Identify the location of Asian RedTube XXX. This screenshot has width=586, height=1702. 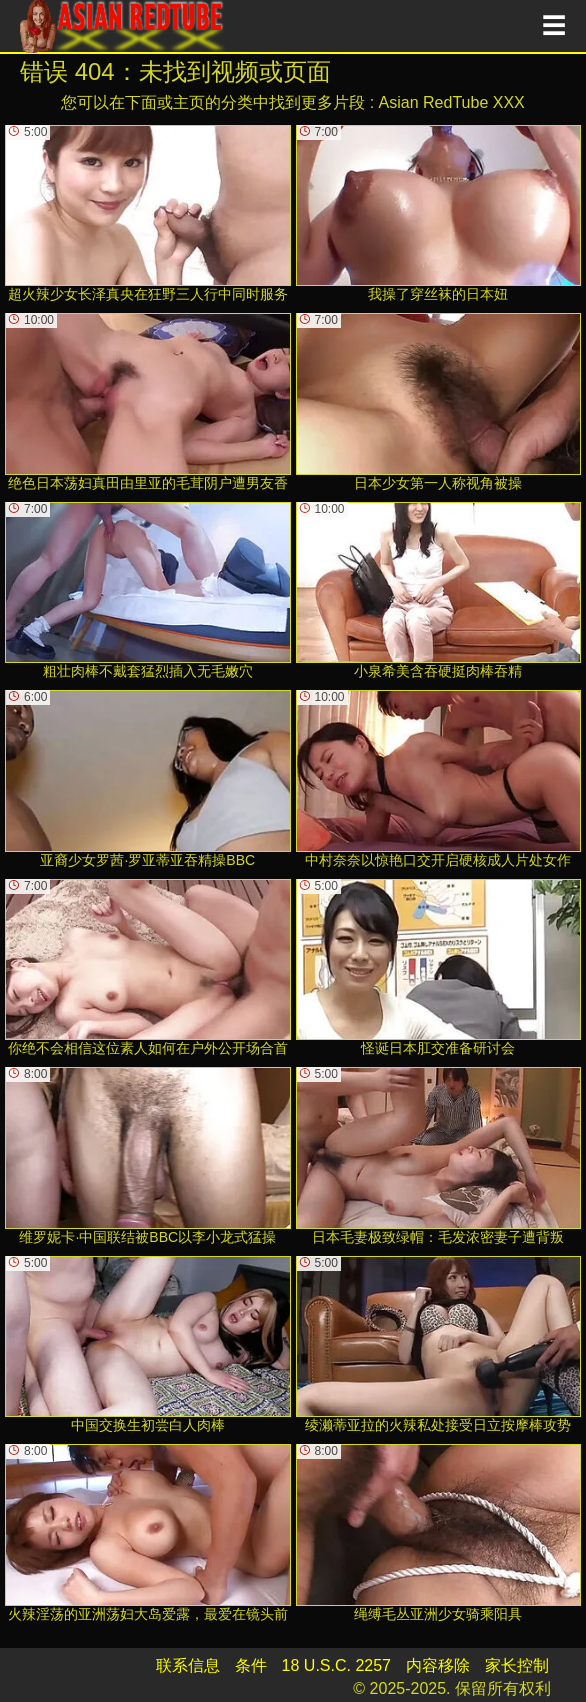
(452, 102).